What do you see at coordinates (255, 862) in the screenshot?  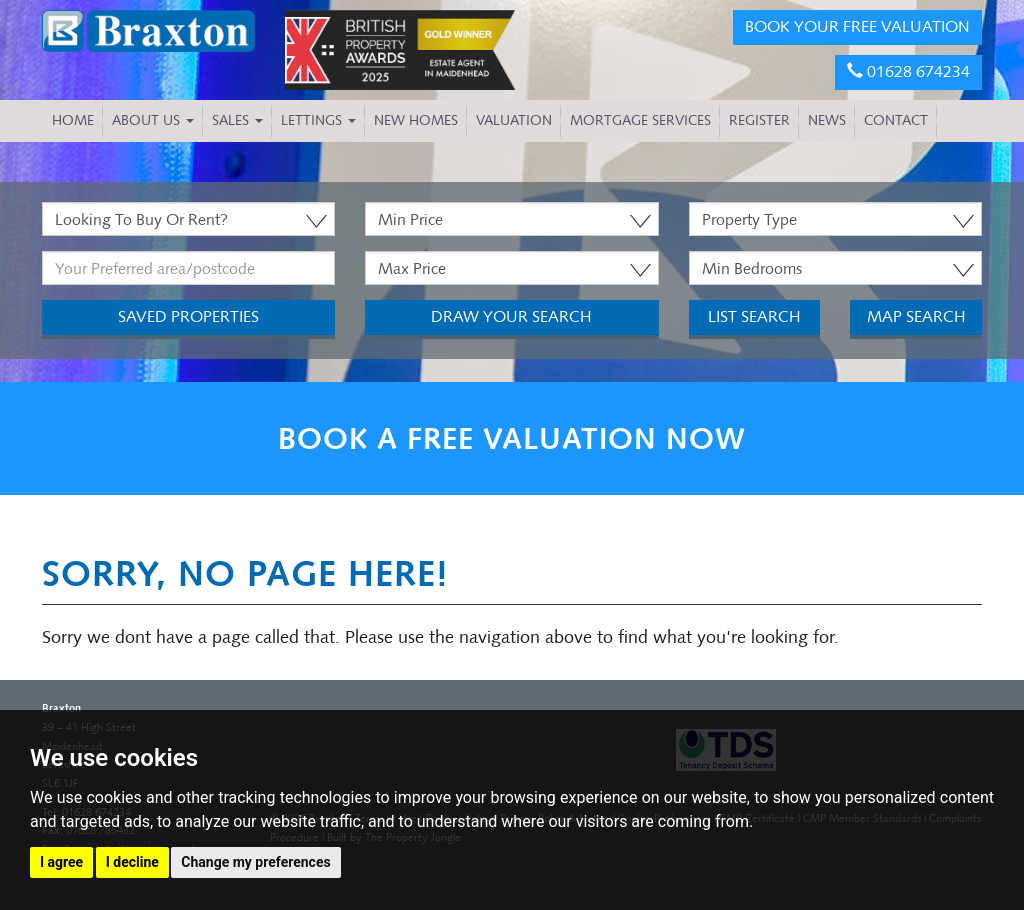 I see `Change my preferences [button]` at bounding box center [255, 862].